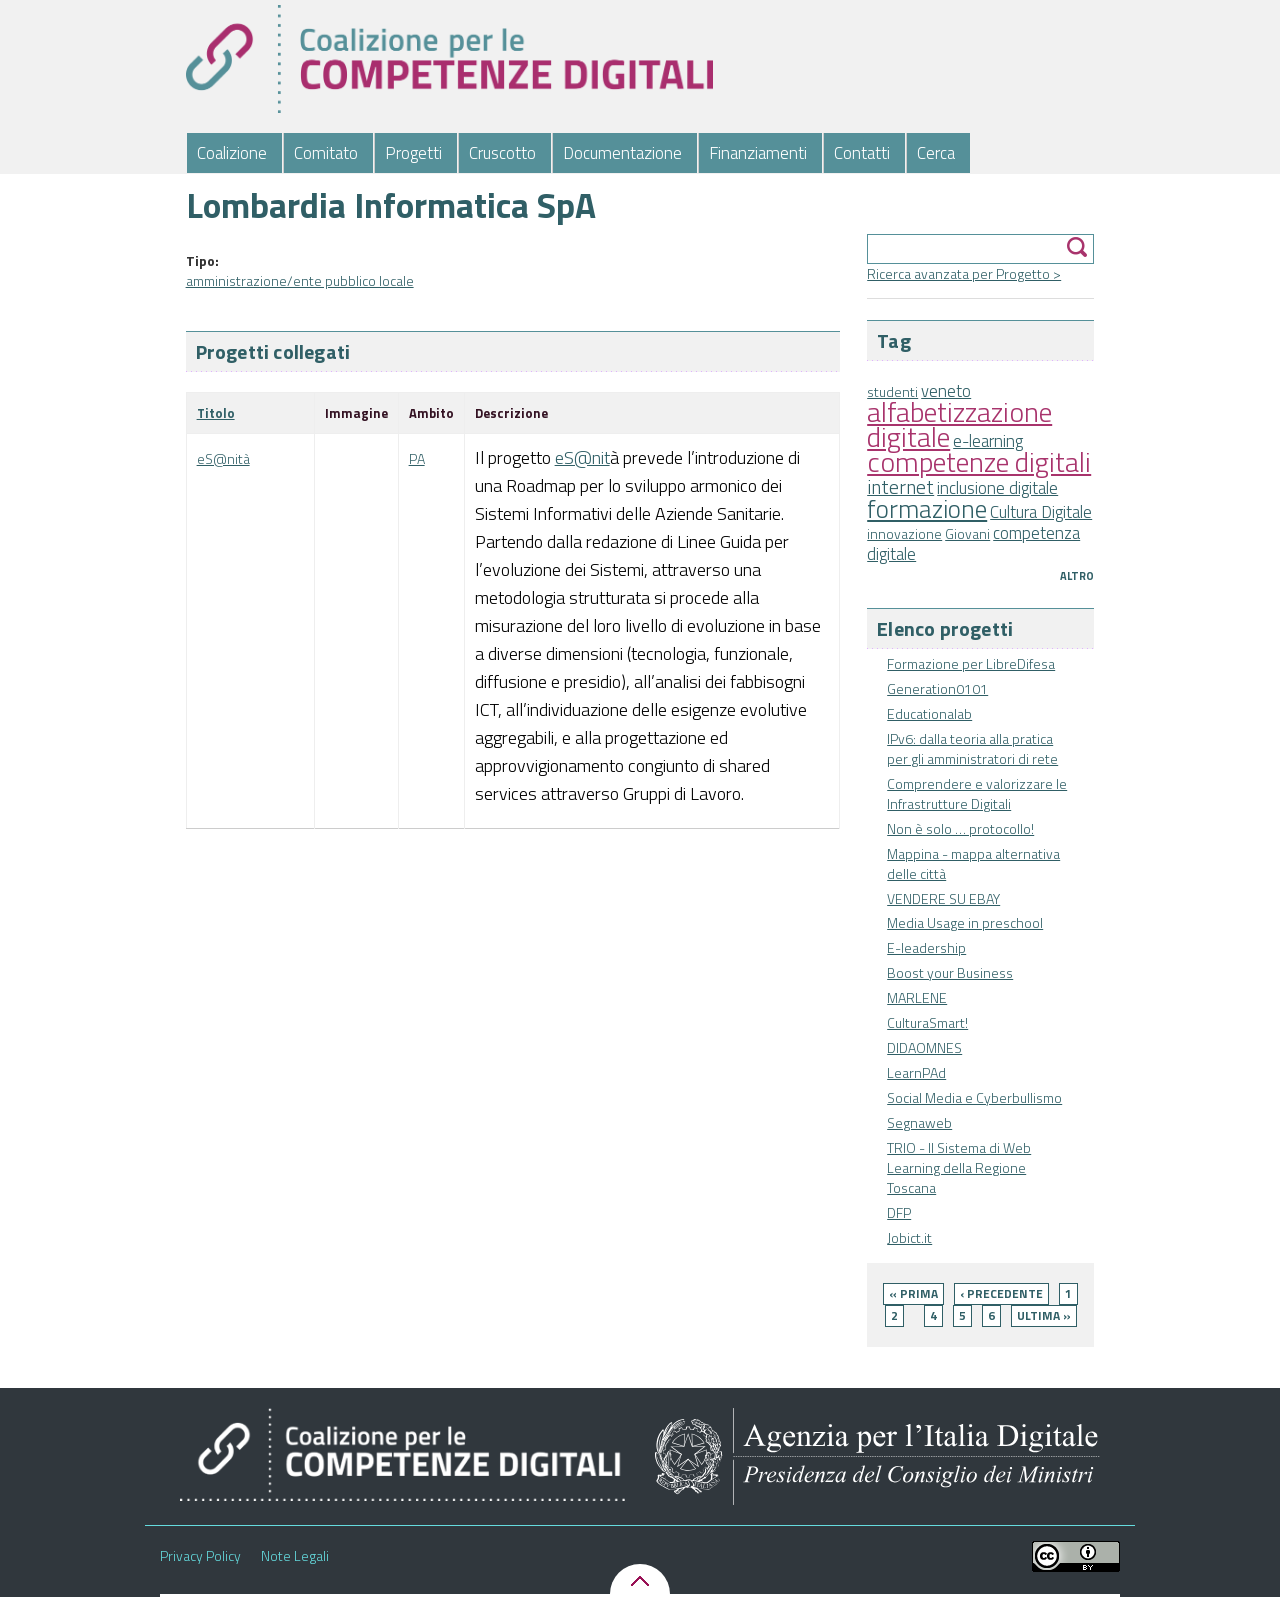  What do you see at coordinates (936, 153) in the screenshot?
I see `Cerca` at bounding box center [936, 153].